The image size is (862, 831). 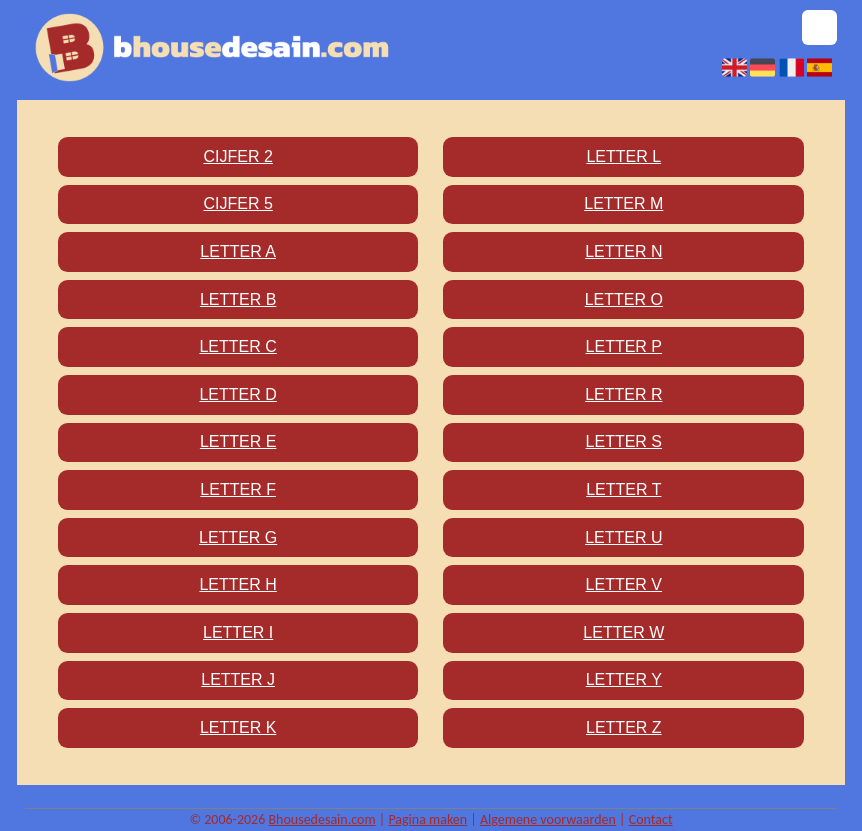 I want to click on Letter A, so click(x=238, y=251).